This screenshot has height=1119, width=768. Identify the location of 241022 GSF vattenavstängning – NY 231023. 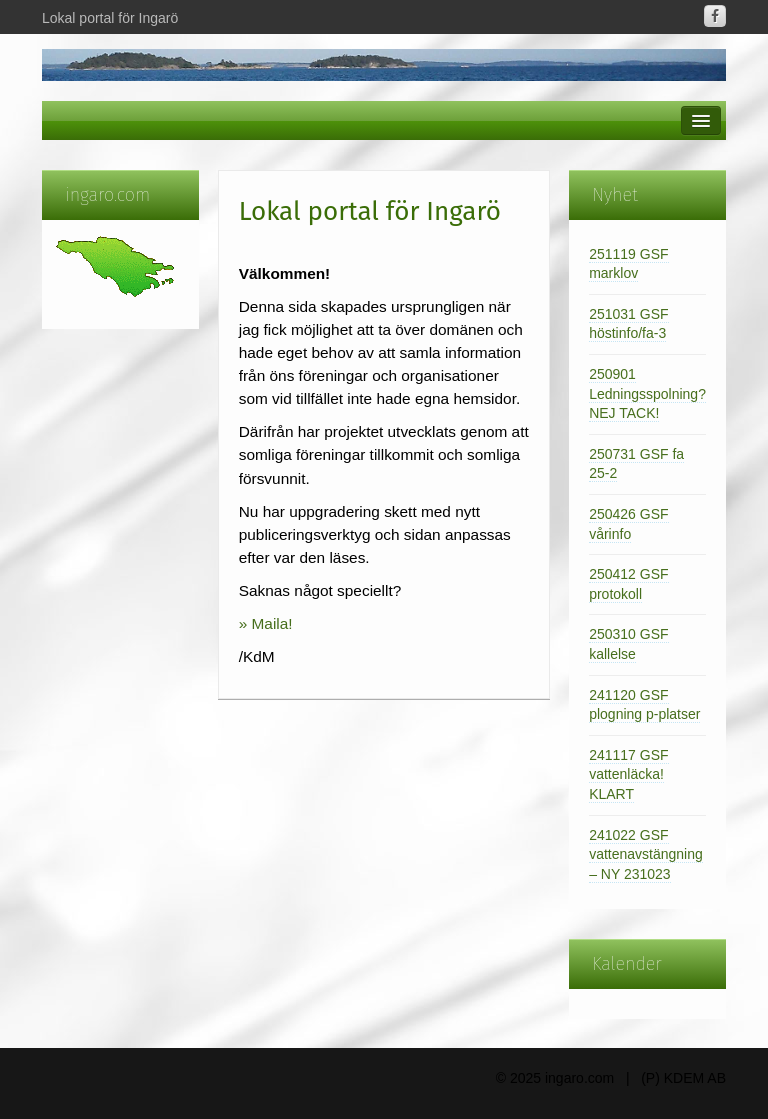
(646, 854).